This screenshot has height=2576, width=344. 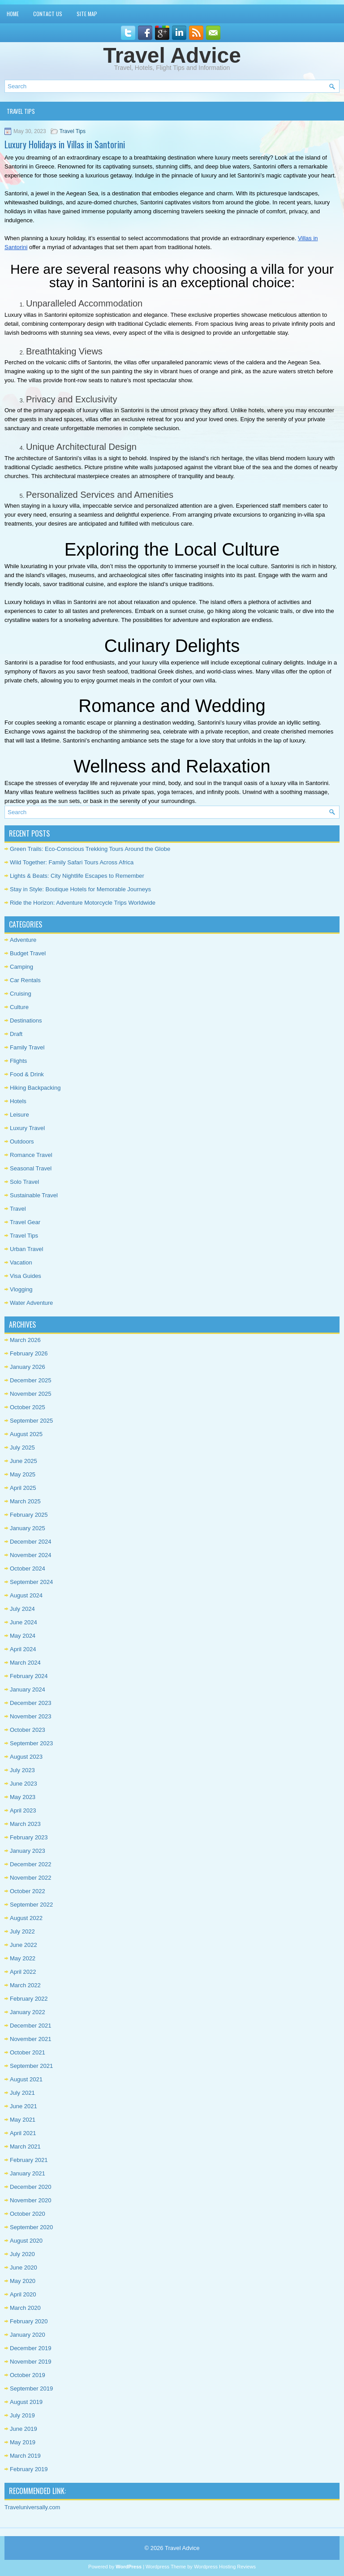 What do you see at coordinates (26, 1595) in the screenshot?
I see `August 2024` at bounding box center [26, 1595].